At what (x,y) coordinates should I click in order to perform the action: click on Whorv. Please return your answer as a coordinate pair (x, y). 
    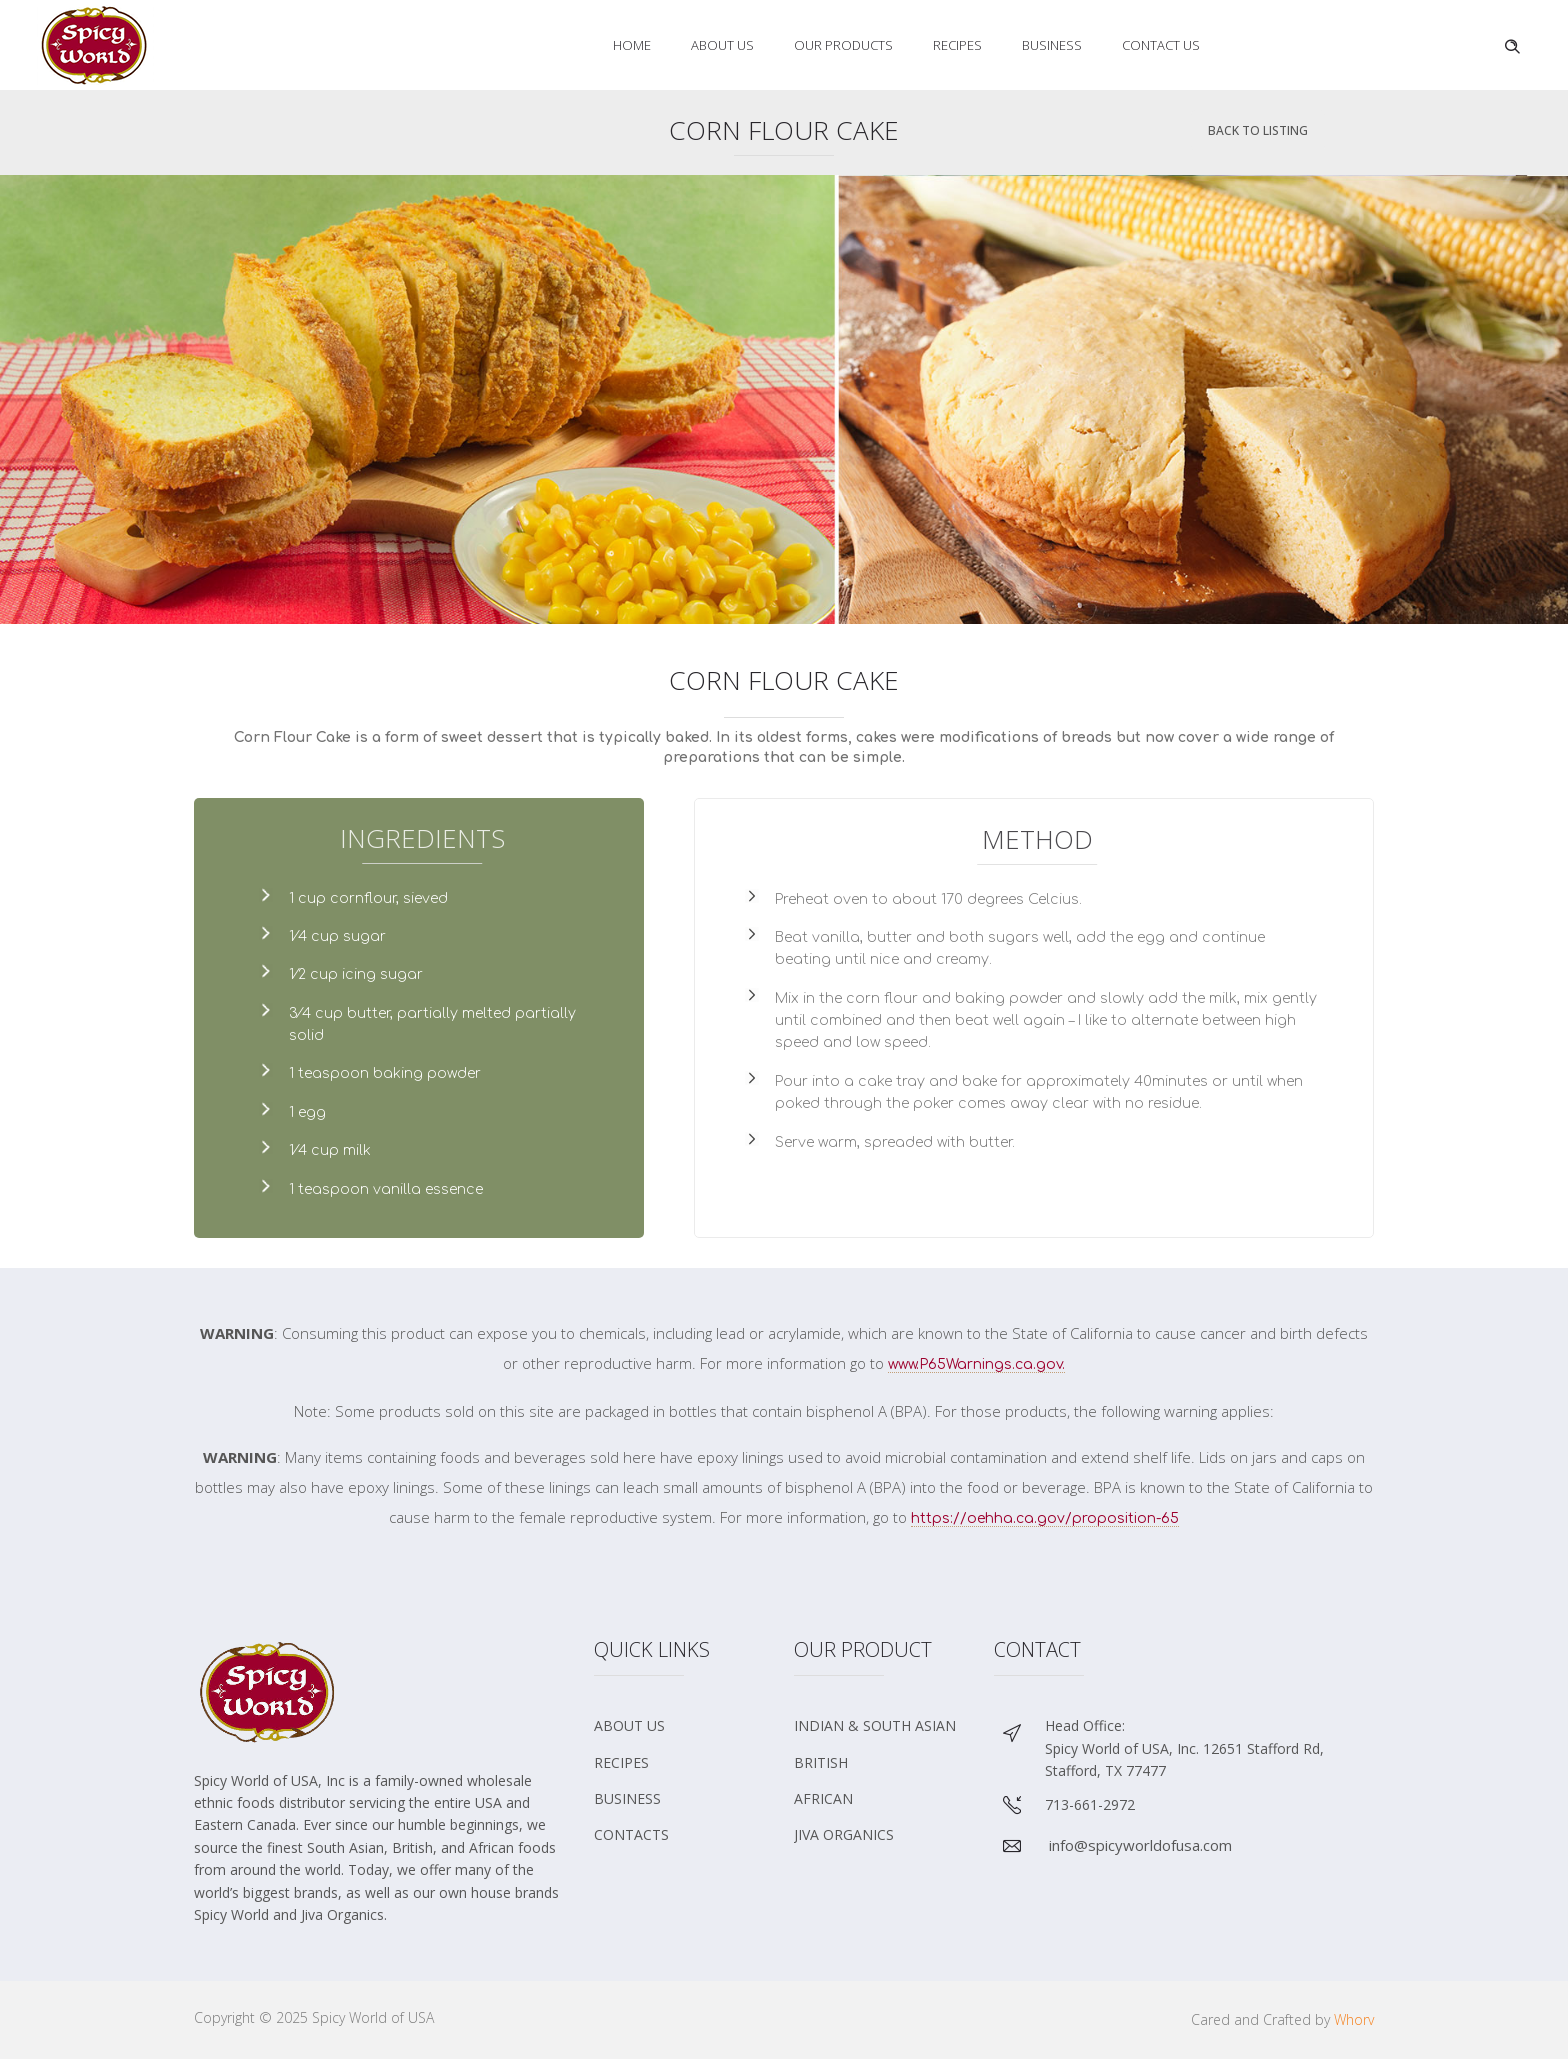
    Looking at the image, I should click on (1354, 2019).